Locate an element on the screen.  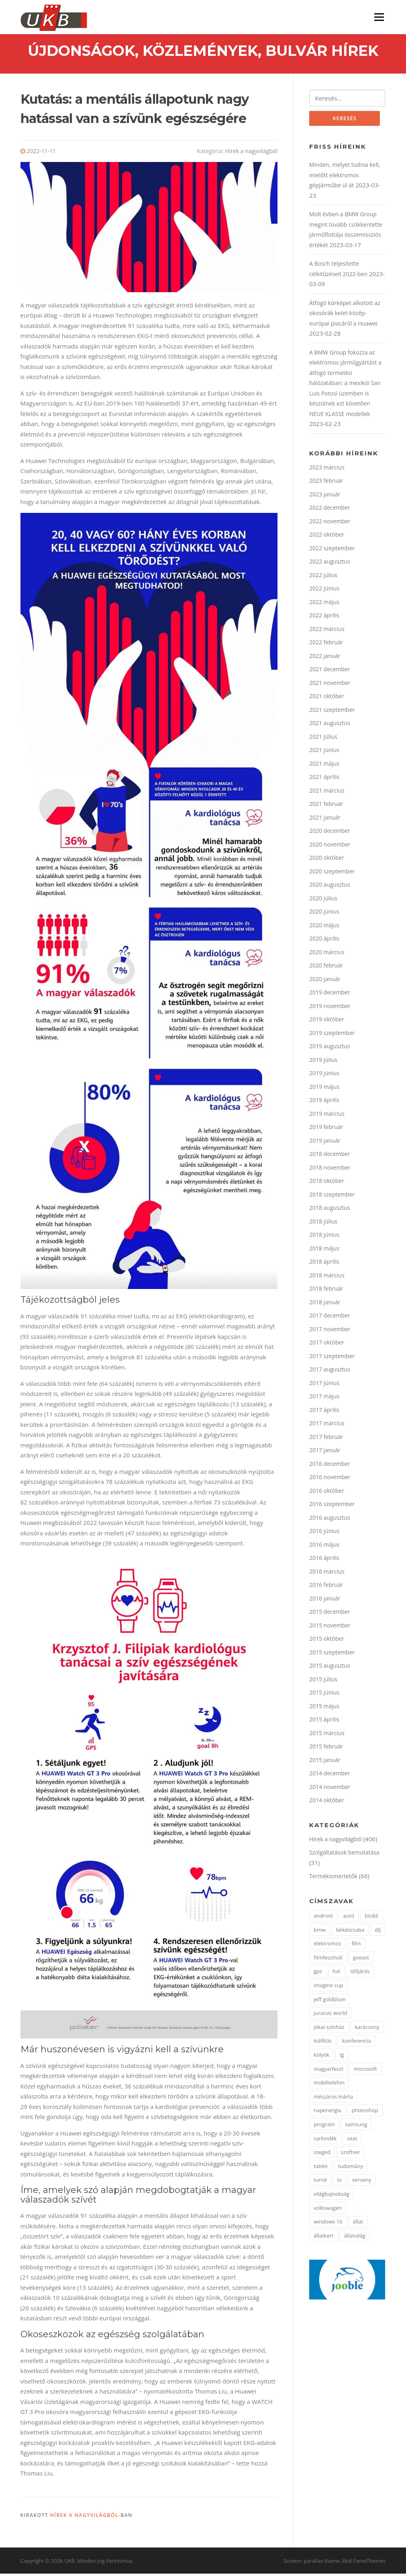
2020 május is located at coordinates (324, 928).